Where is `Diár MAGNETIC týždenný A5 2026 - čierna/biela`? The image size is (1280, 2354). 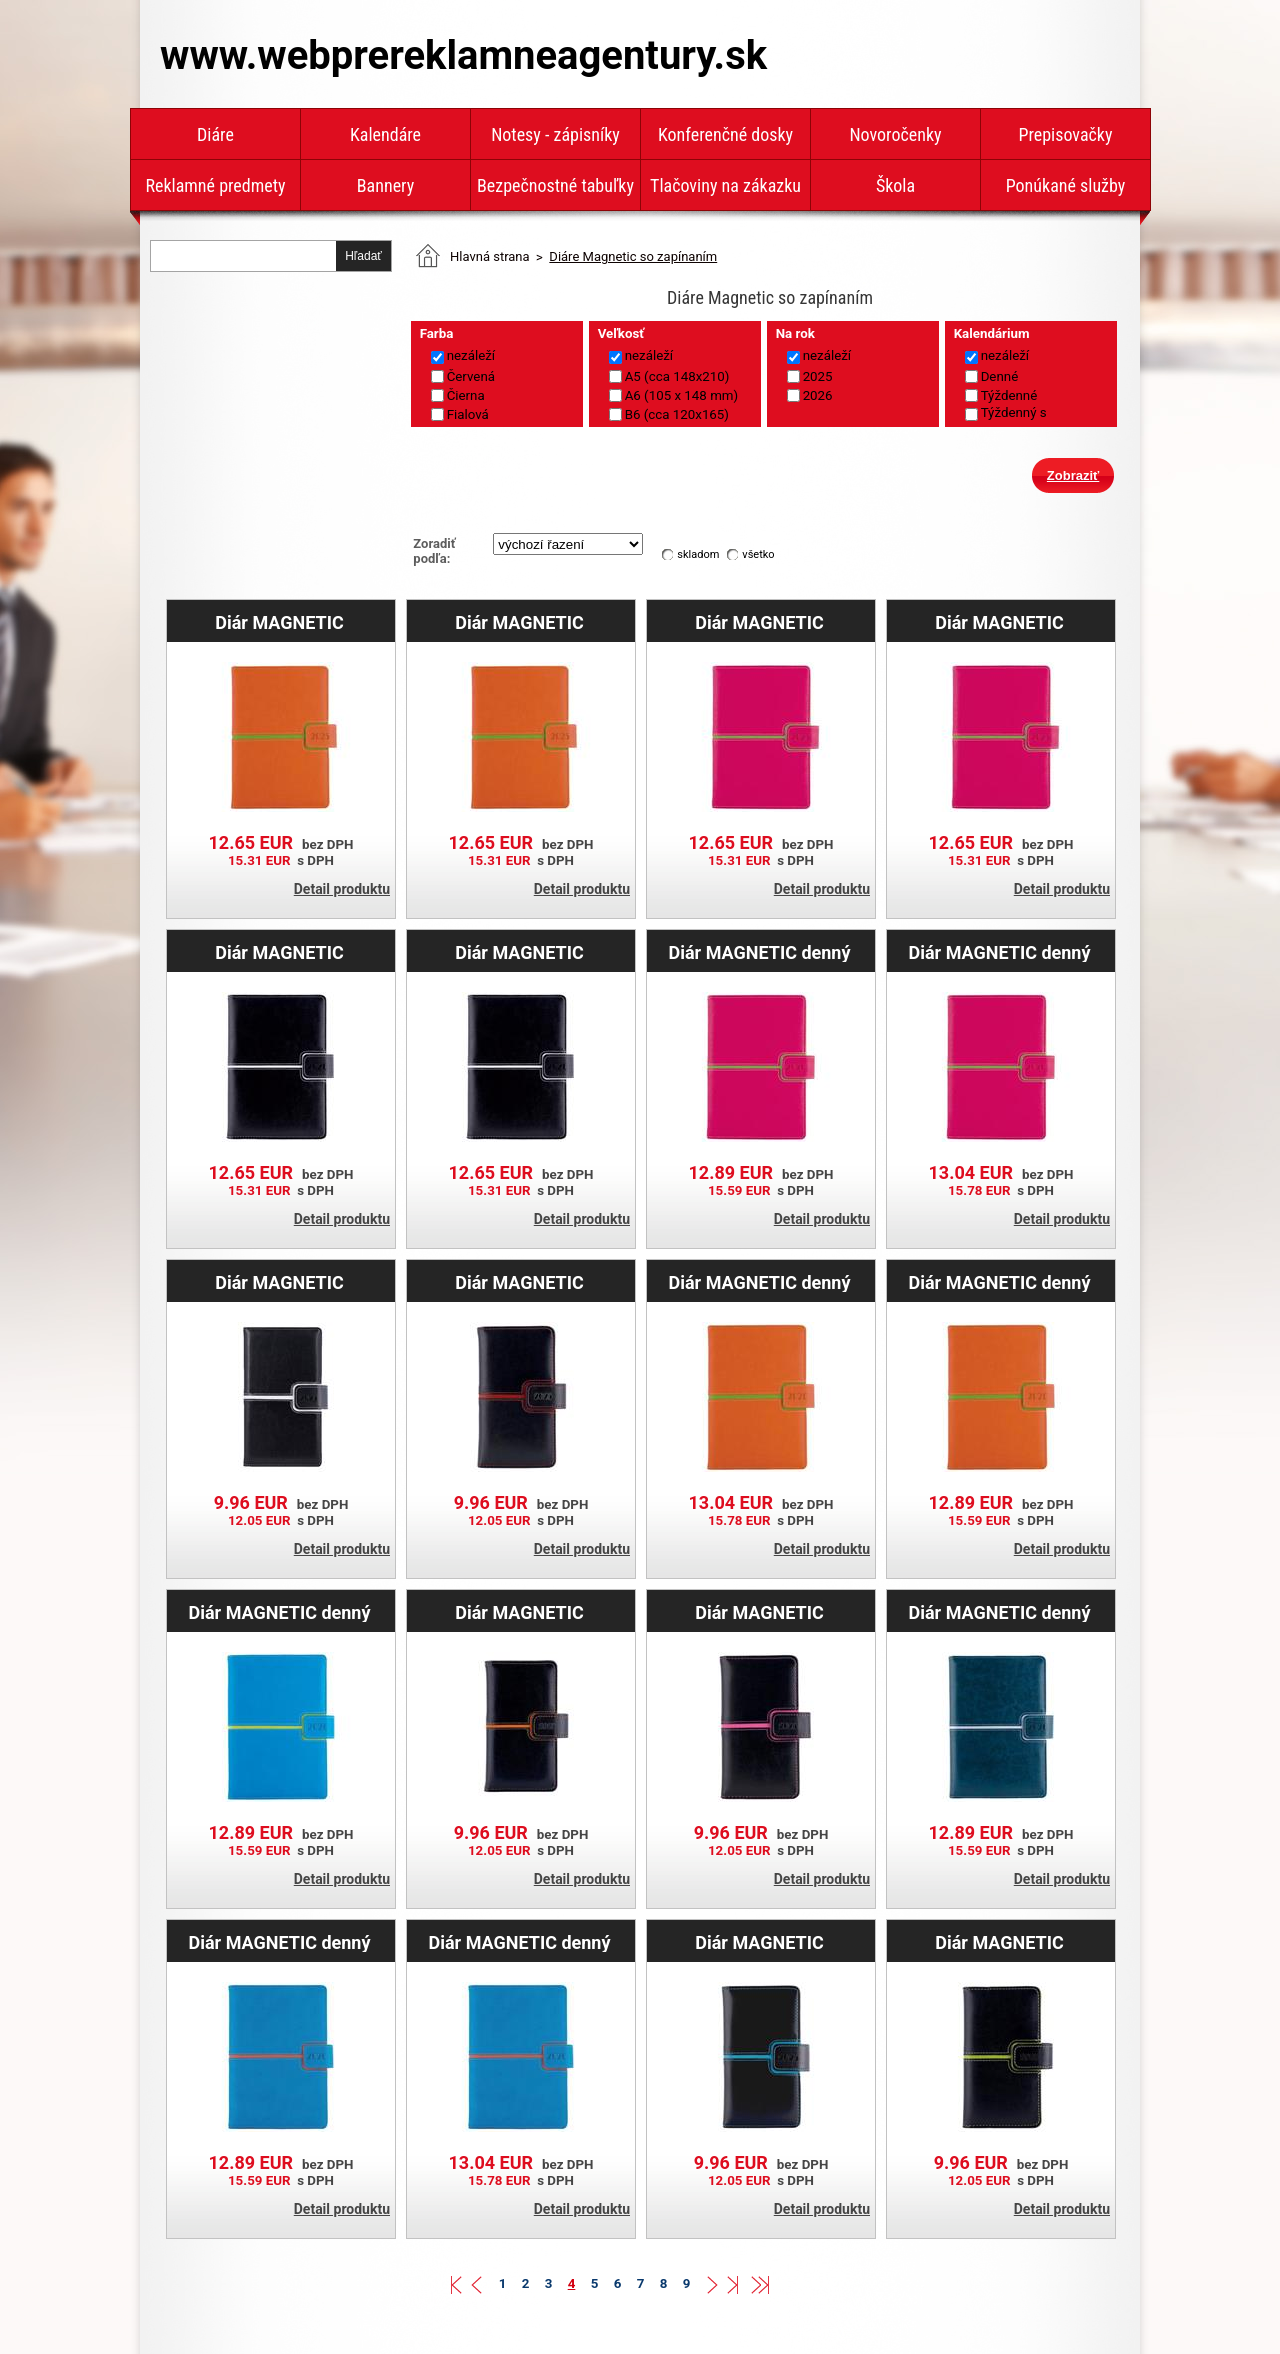
Diár MAGNETIC týždenný A5 2026 - čierna/biela is located at coordinates (280, 952).